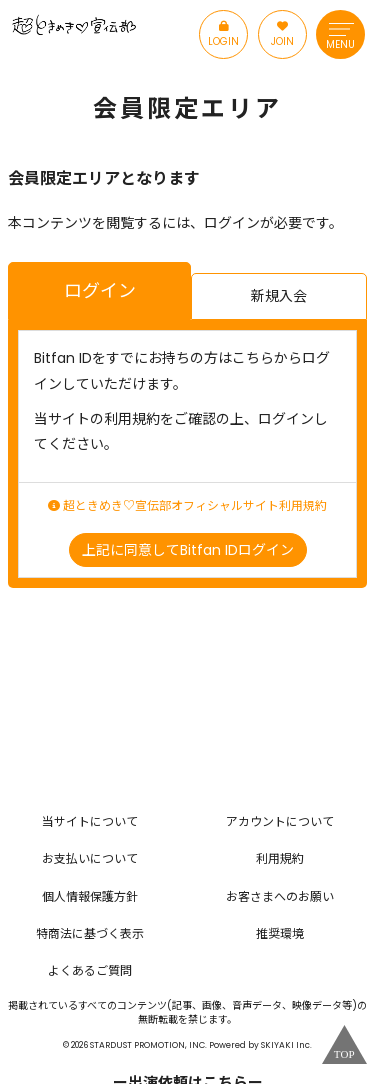 This screenshot has width=375, height=1084. What do you see at coordinates (280, 858) in the screenshot?
I see `利用規約` at bounding box center [280, 858].